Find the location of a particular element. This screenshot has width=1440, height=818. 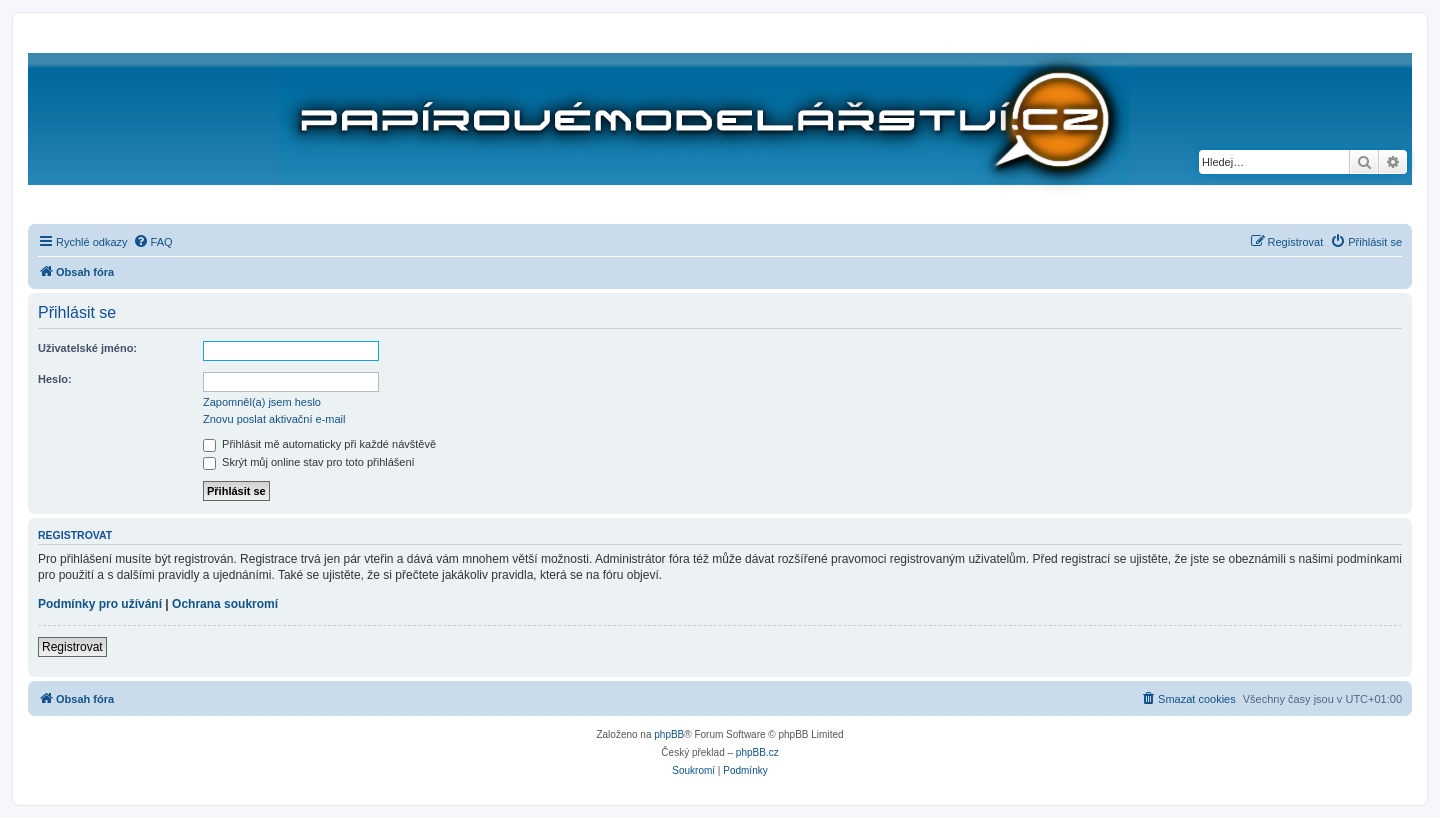

phpBB is located at coordinates (669, 734).